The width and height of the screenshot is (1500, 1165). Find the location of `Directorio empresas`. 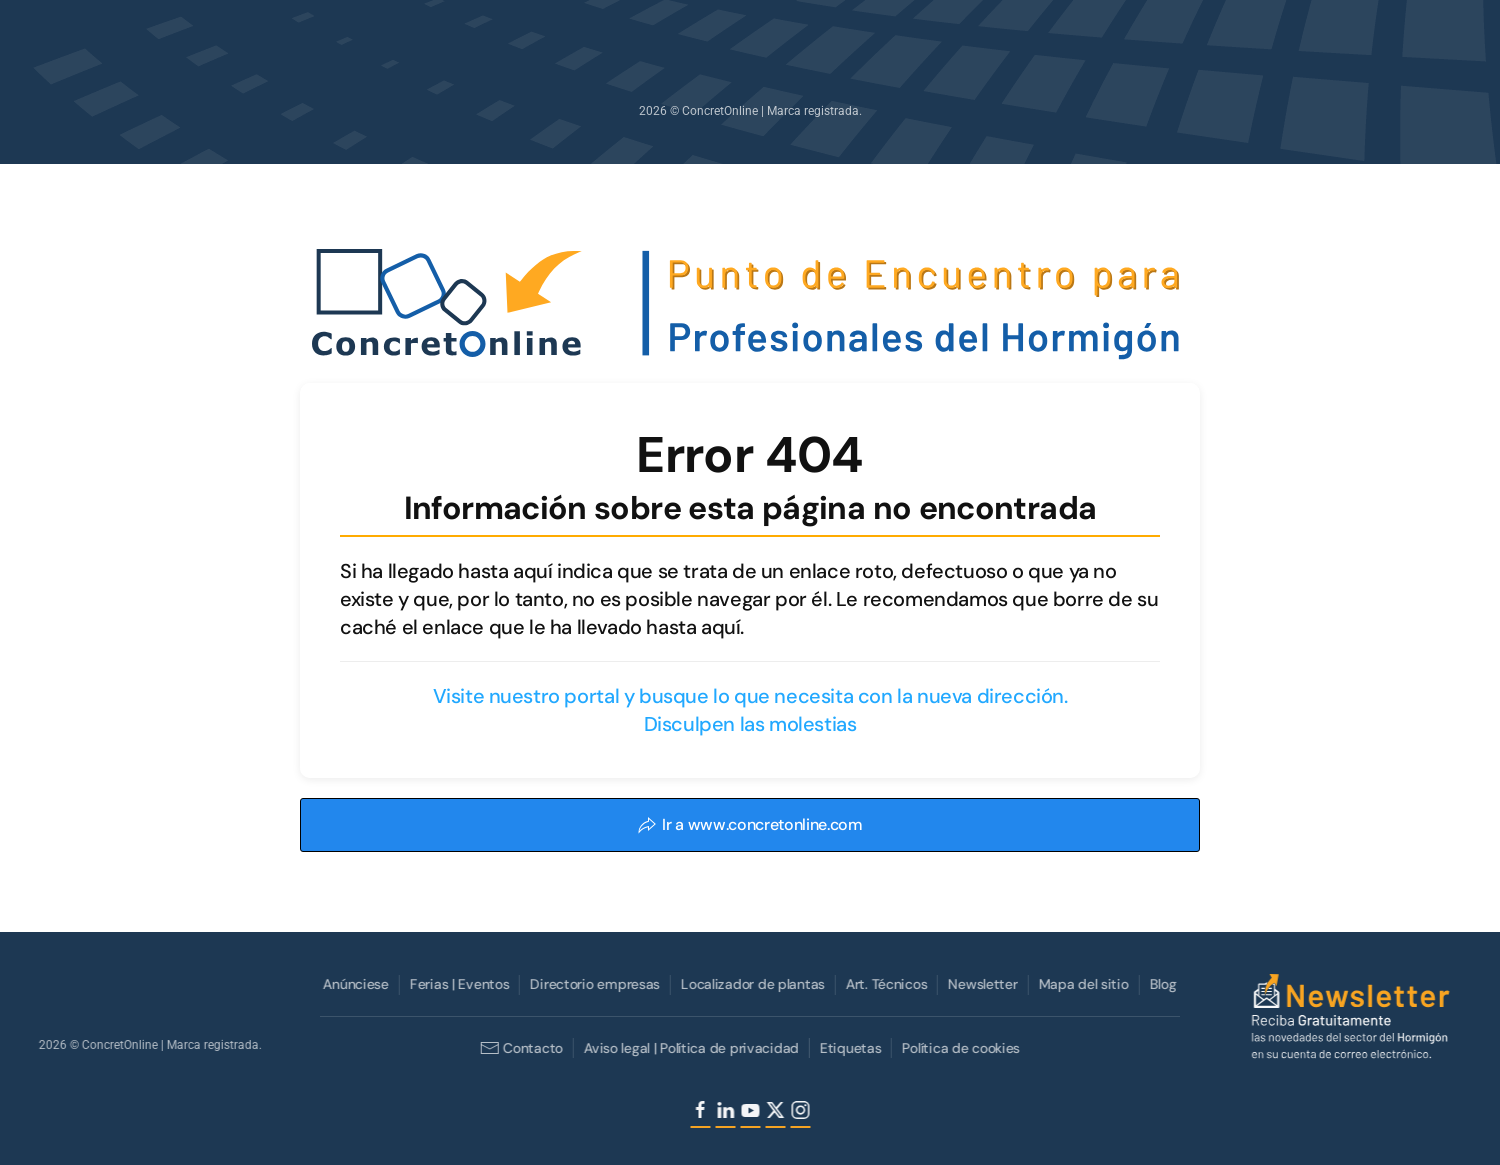

Directorio empresas is located at coordinates (594, 984).